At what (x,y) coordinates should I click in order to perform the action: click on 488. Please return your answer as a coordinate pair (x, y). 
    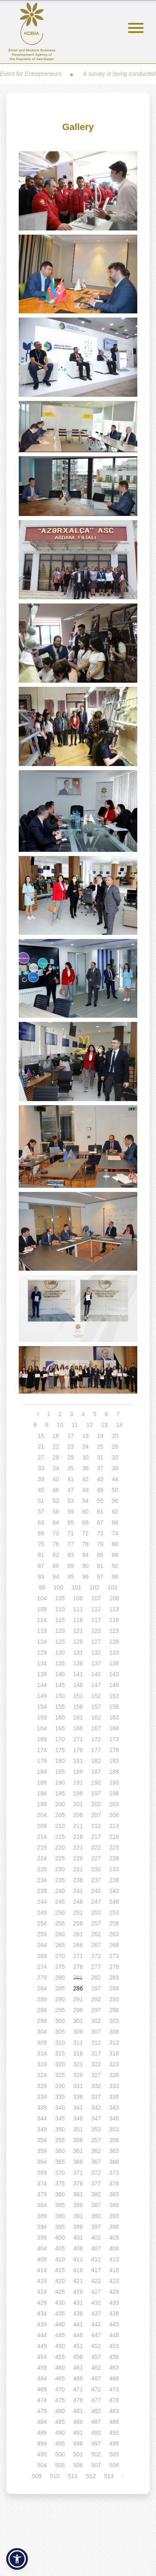
    Looking at the image, I should click on (114, 2421).